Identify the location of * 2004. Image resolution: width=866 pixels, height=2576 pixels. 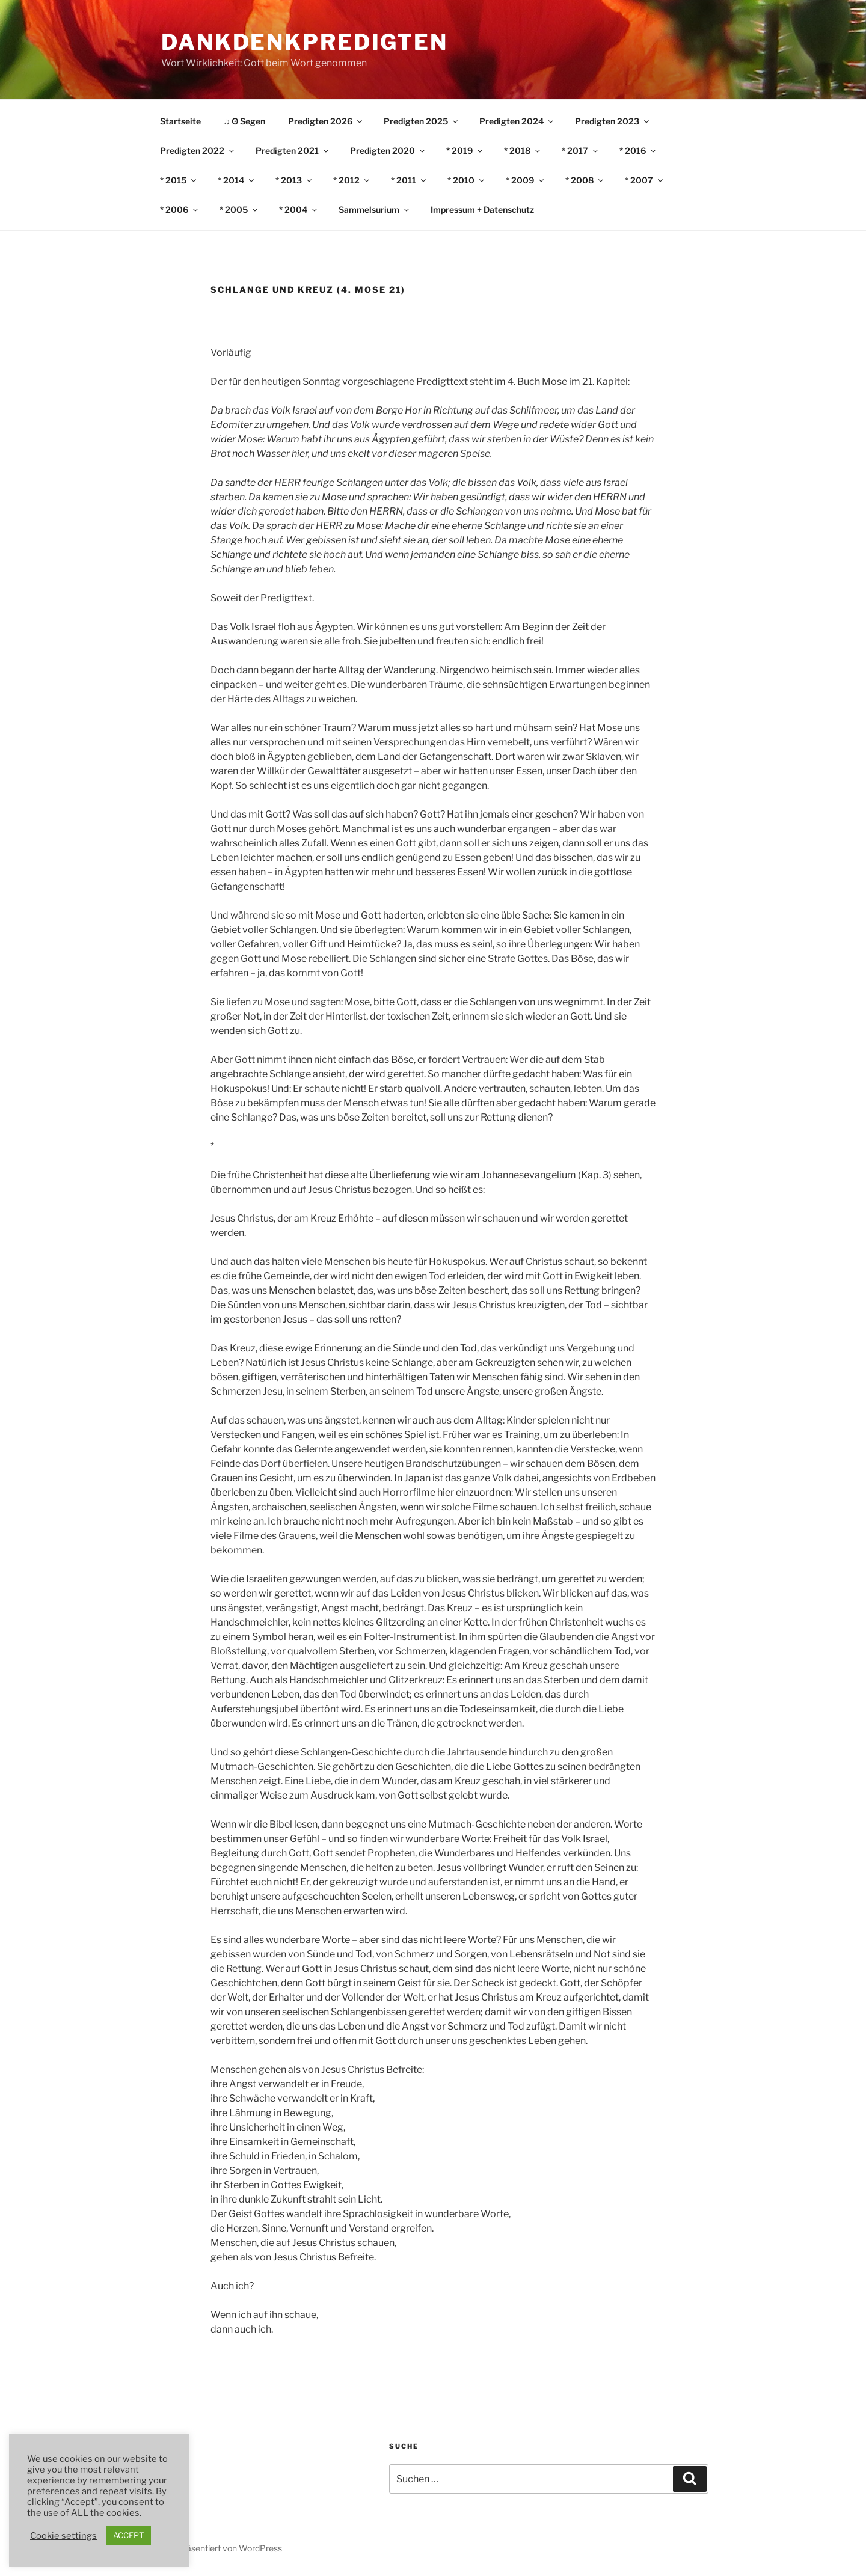
(299, 209).